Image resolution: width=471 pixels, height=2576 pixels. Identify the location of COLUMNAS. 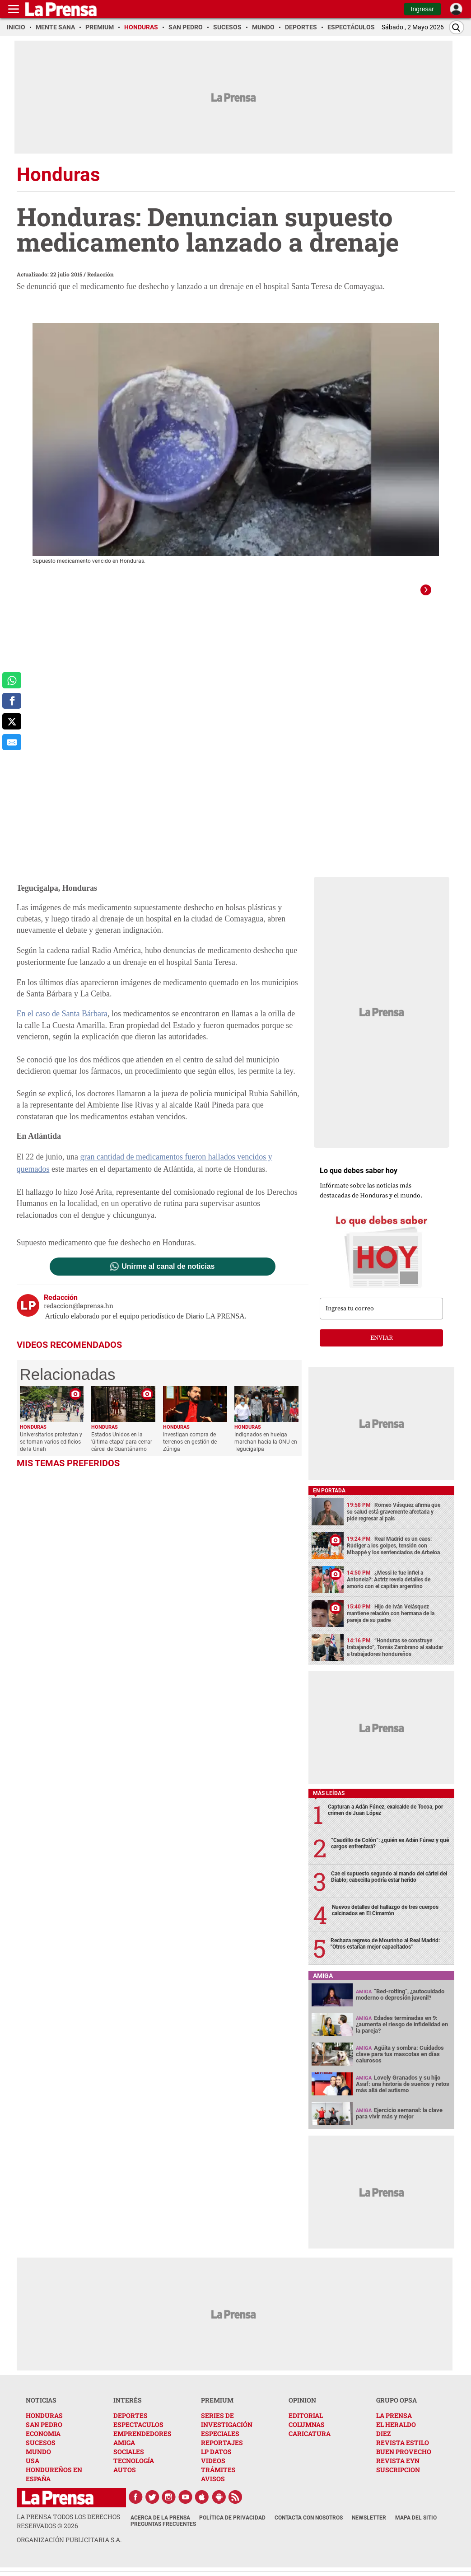
(307, 2433).